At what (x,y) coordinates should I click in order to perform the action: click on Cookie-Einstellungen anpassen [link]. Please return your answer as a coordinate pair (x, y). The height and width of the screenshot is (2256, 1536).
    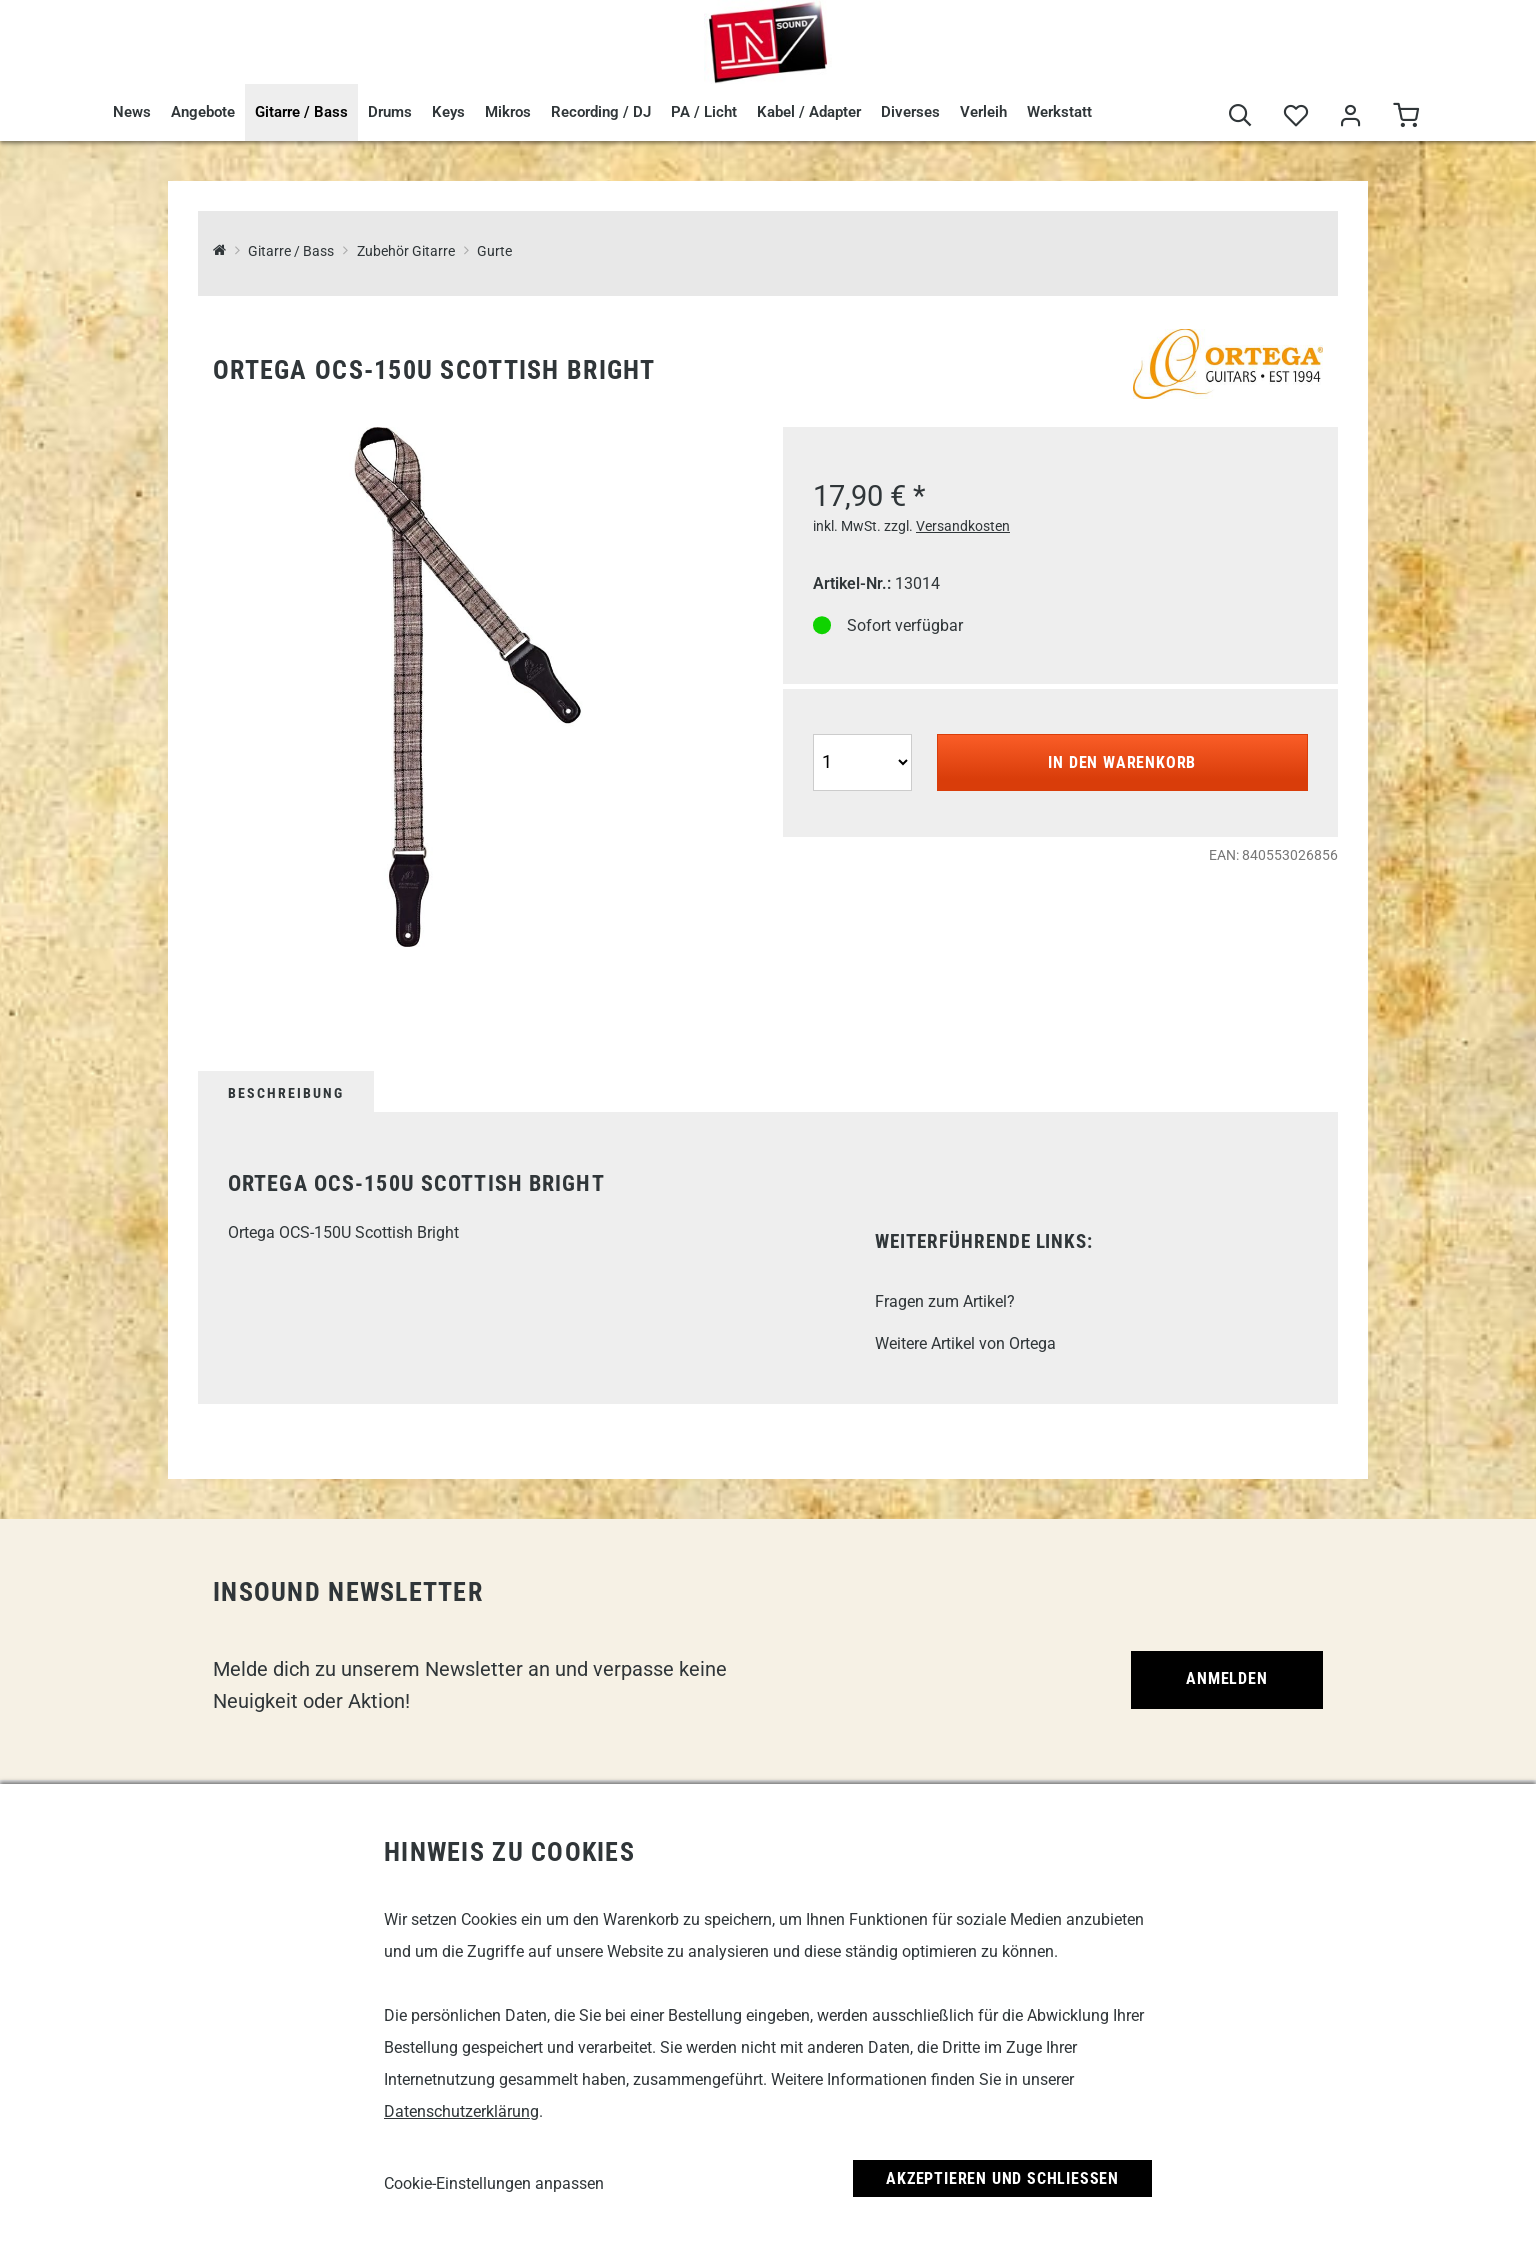
    Looking at the image, I should click on (494, 2183).